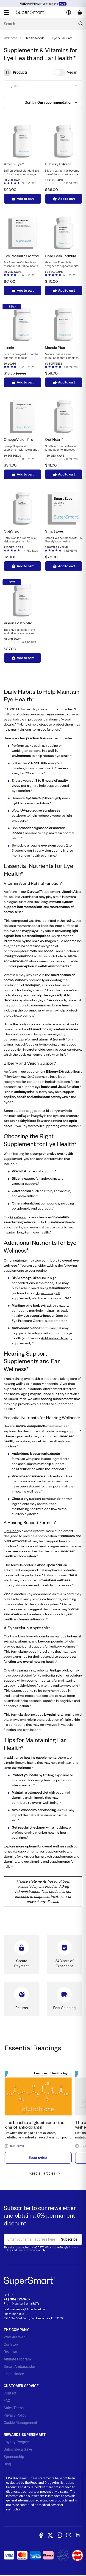 This screenshot has height=2576, width=86. I want to click on Hear Loss Formula, so click(24, 1636).